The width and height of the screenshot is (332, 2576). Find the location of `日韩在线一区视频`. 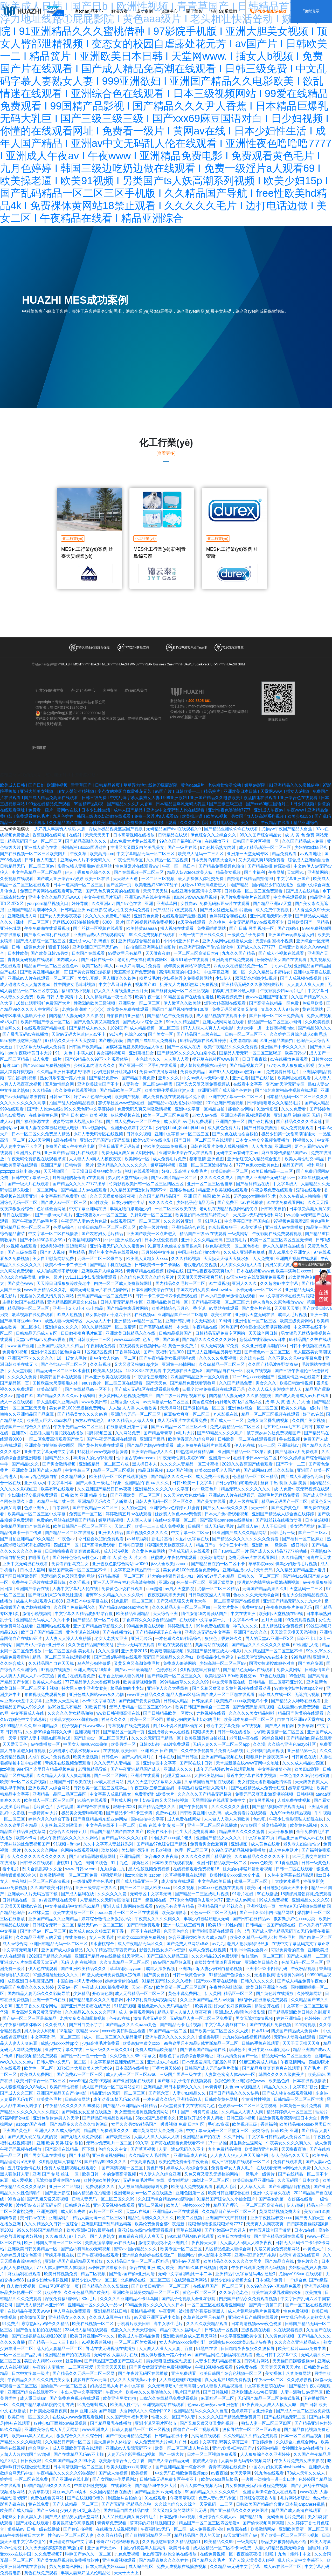

日韩在线一区视频 is located at coordinates (222, 2330).